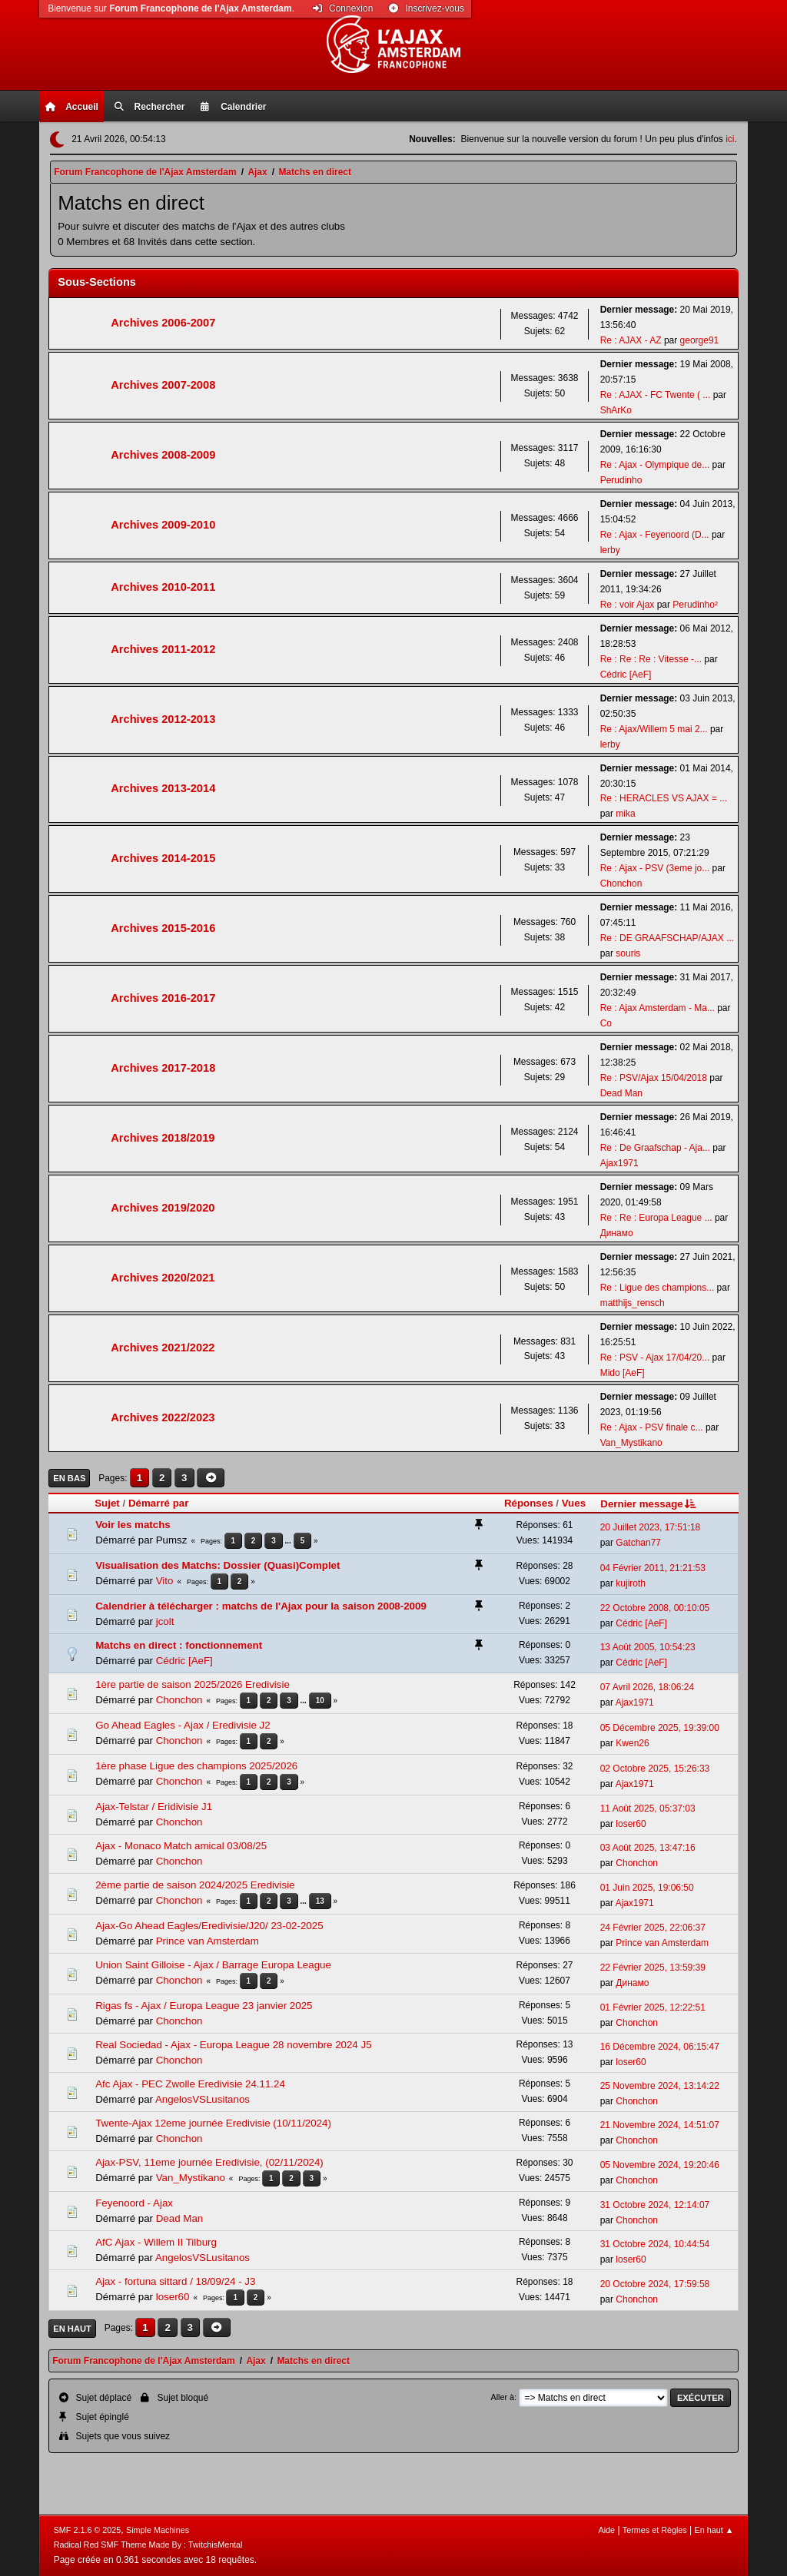 The image size is (787, 2576). What do you see at coordinates (631, 1583) in the screenshot?
I see `kujiroth` at bounding box center [631, 1583].